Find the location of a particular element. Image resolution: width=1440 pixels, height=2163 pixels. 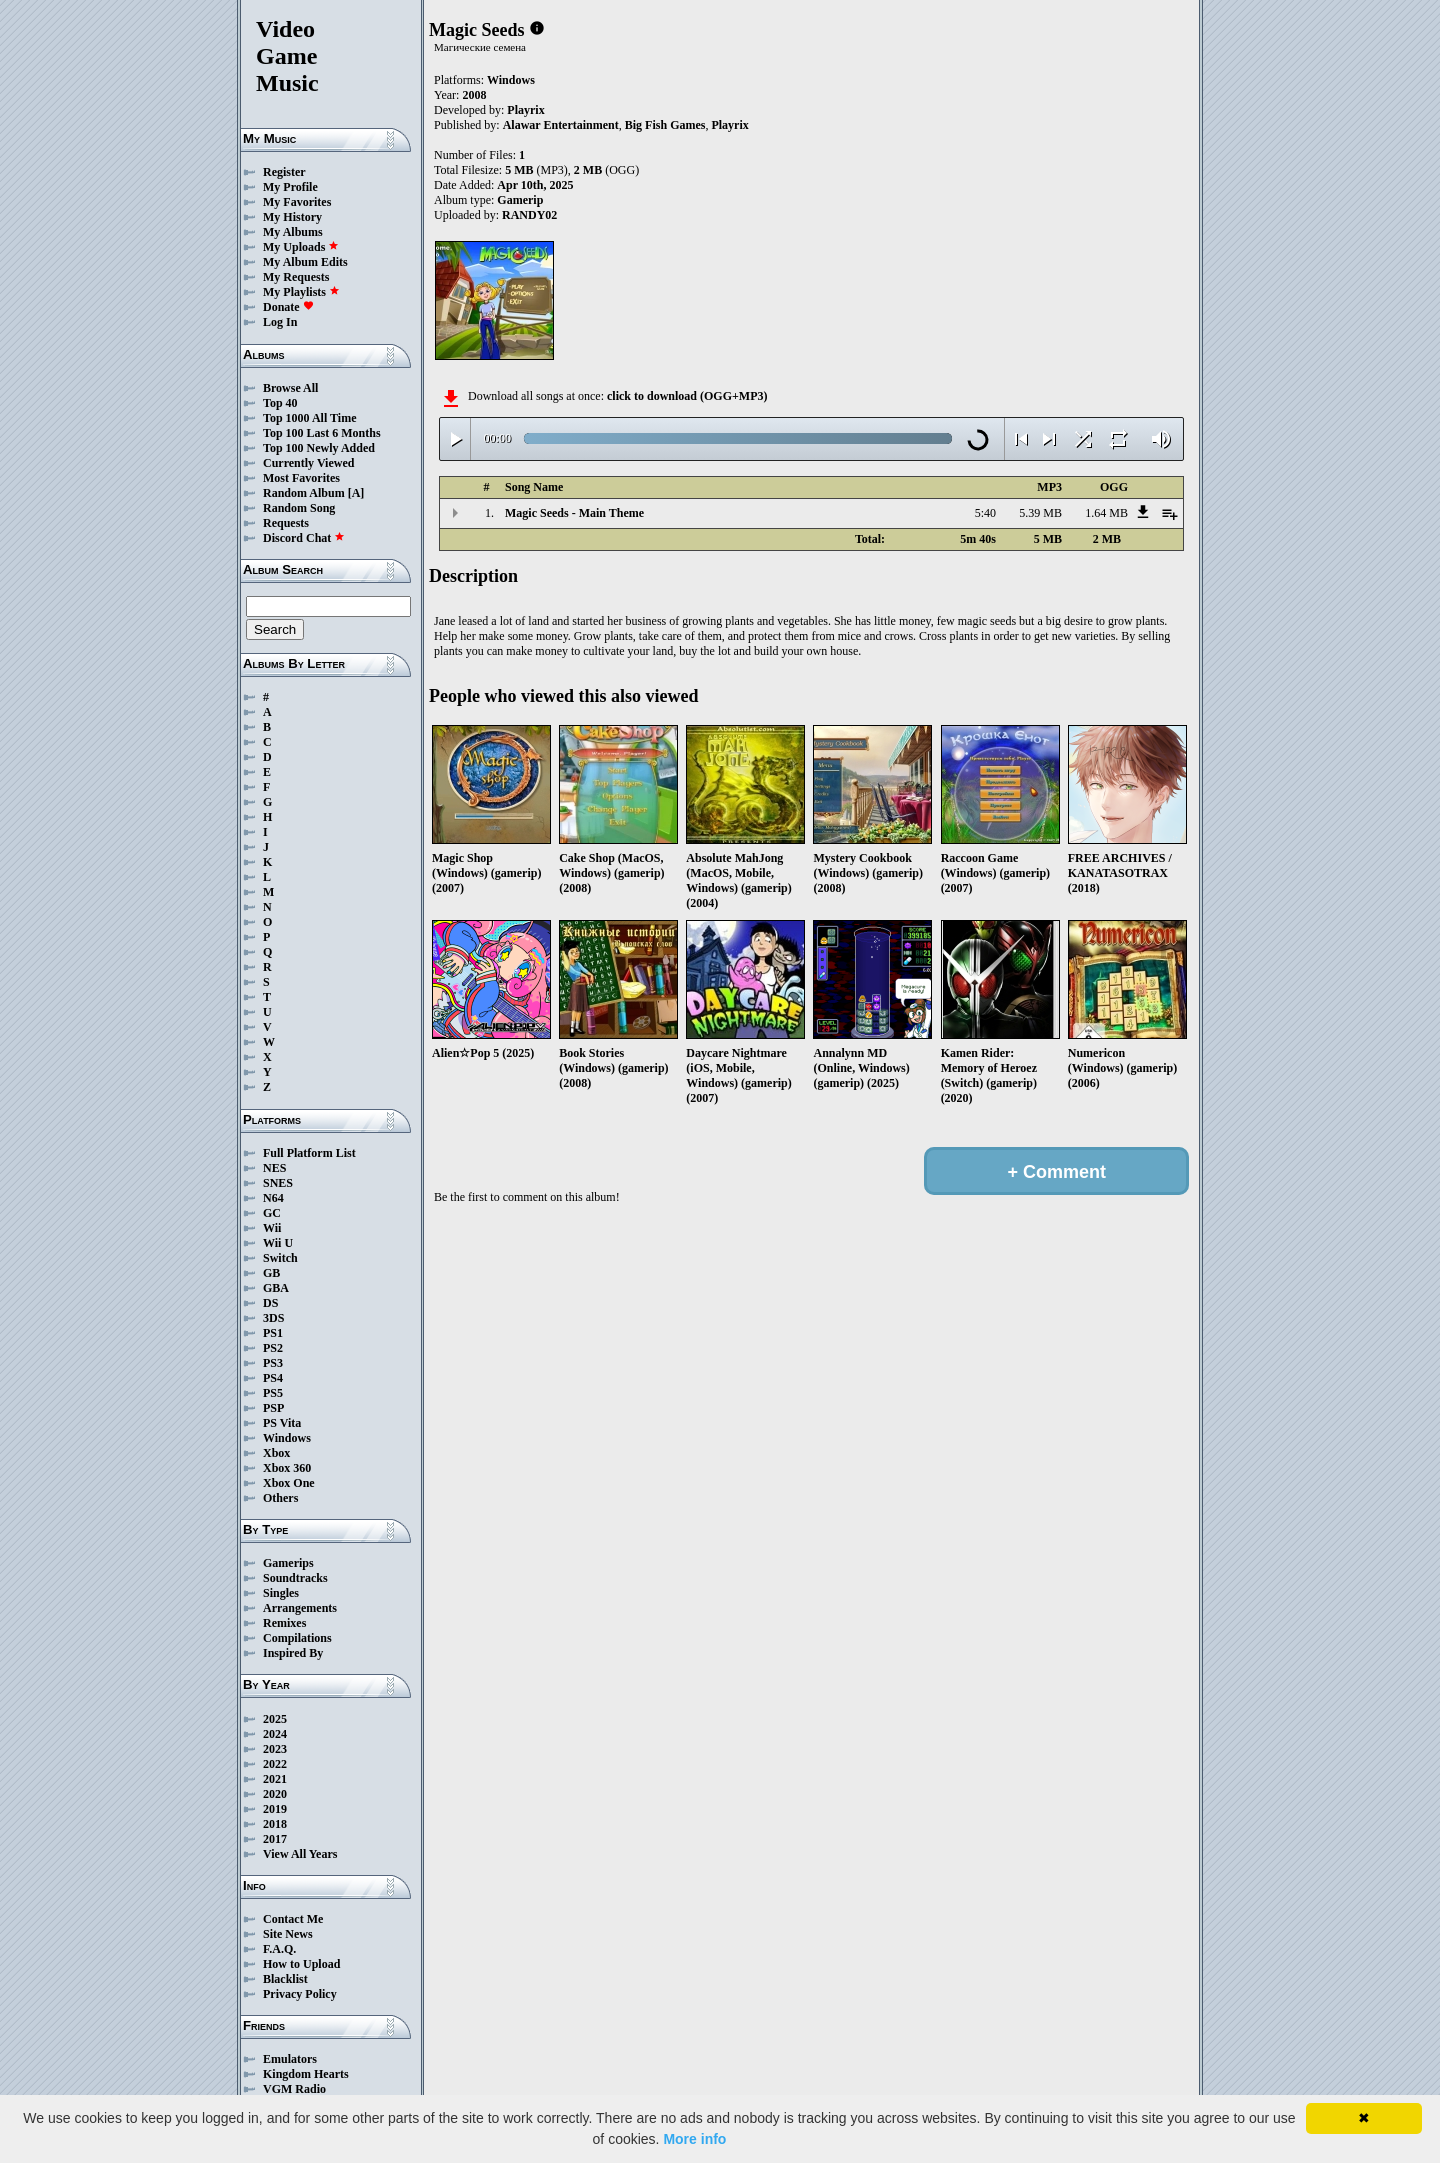

Privacy Policy is located at coordinates (300, 1994).